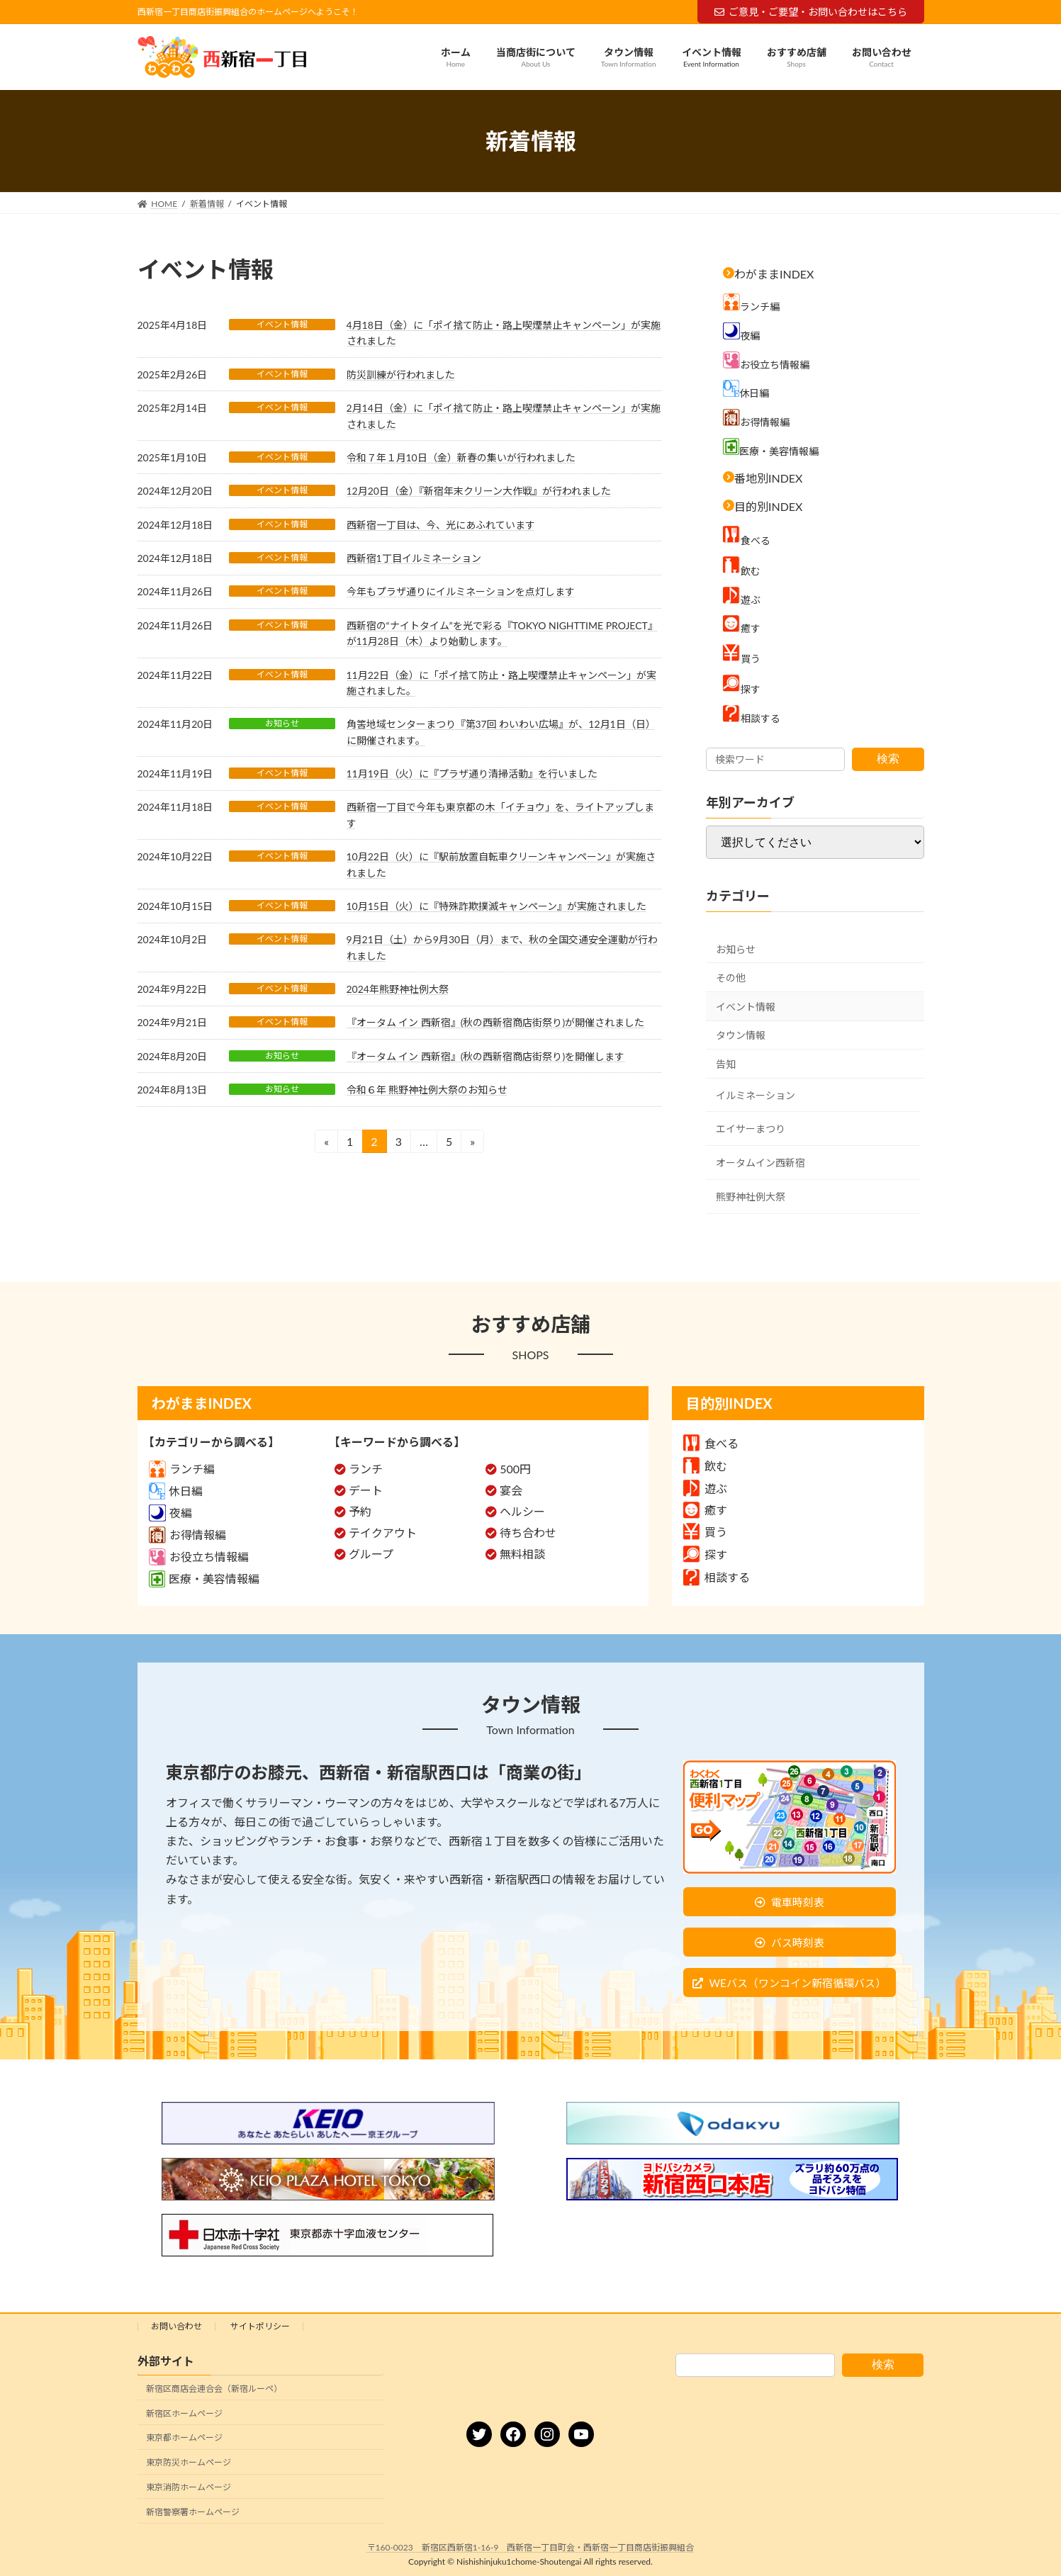  What do you see at coordinates (401, 375) in the screenshot?
I see `防災訓練が行われました` at bounding box center [401, 375].